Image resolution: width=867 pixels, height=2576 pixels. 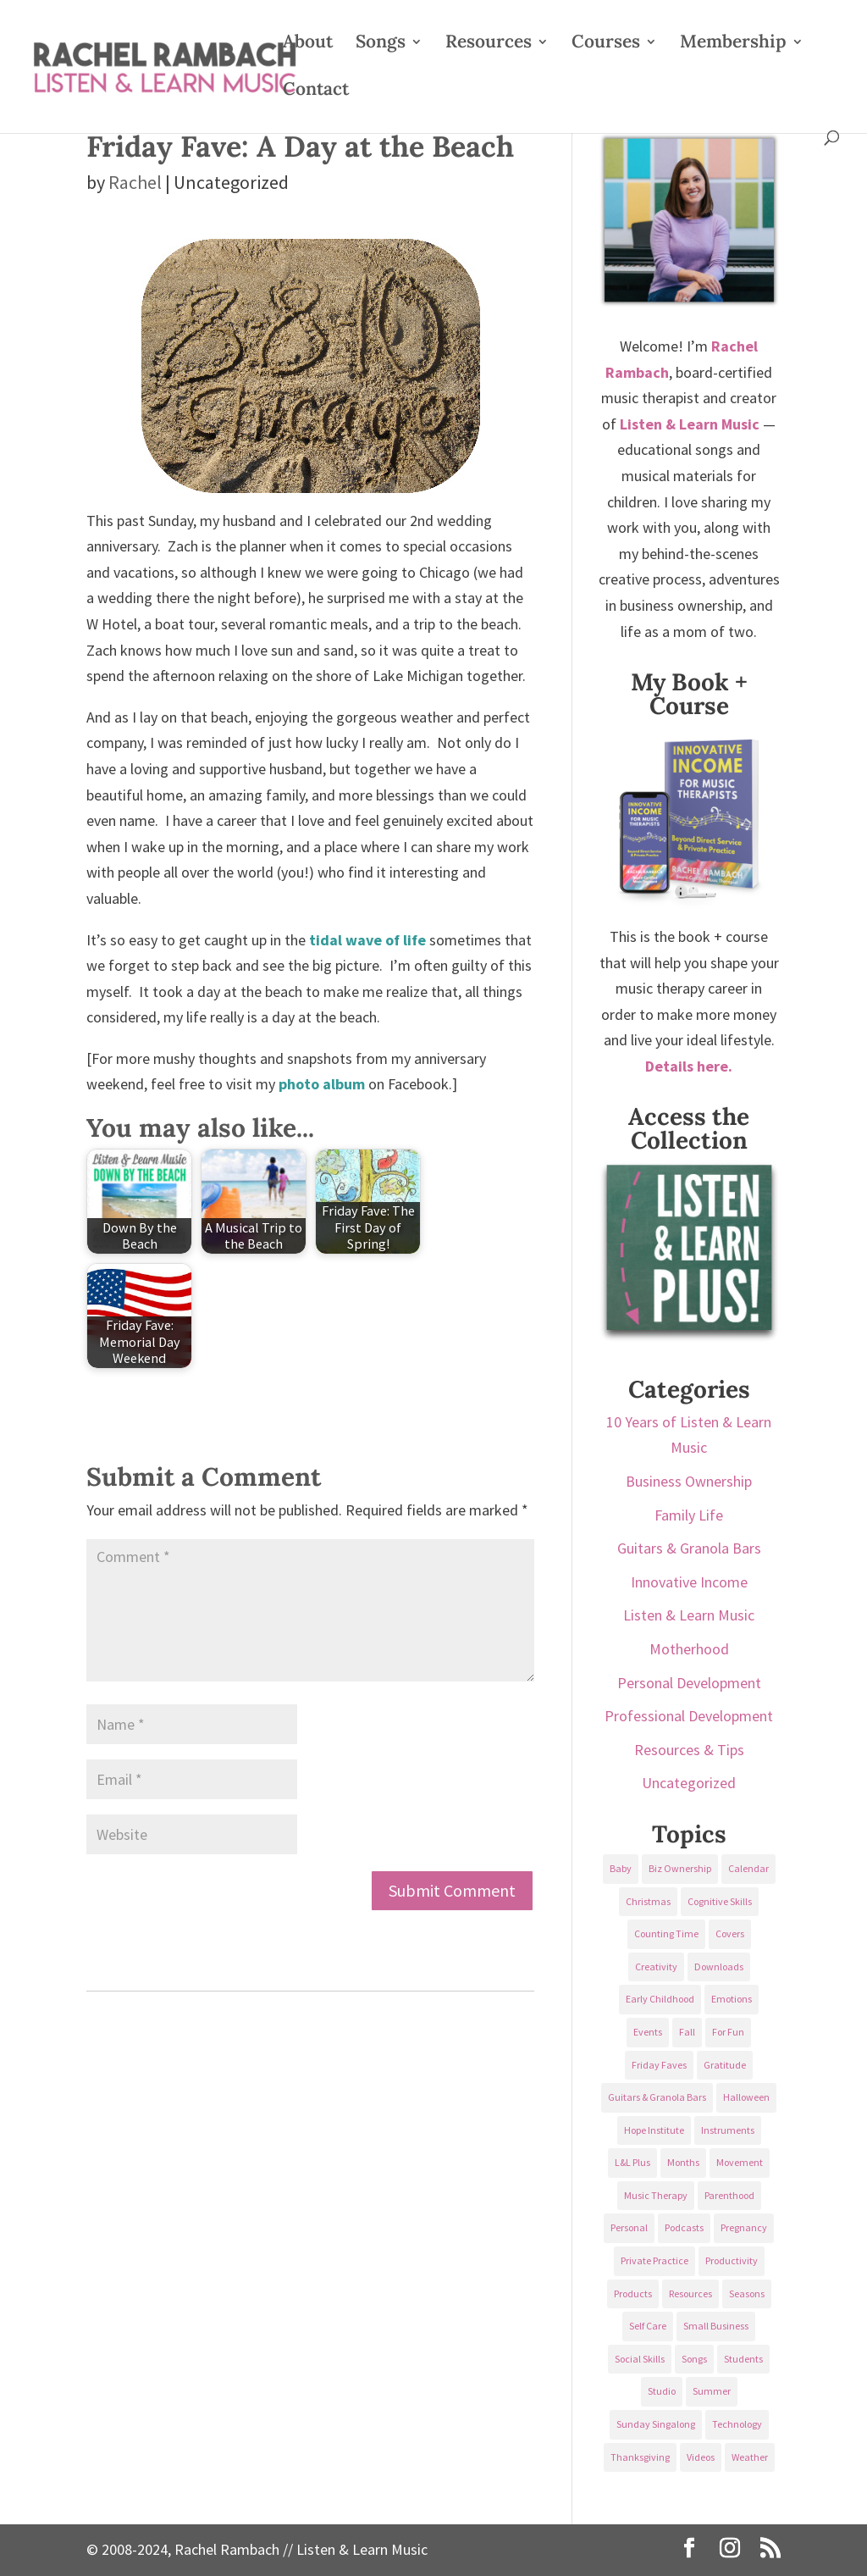 What do you see at coordinates (662, 2391) in the screenshot?
I see `Studio [Studio (32 items)]` at bounding box center [662, 2391].